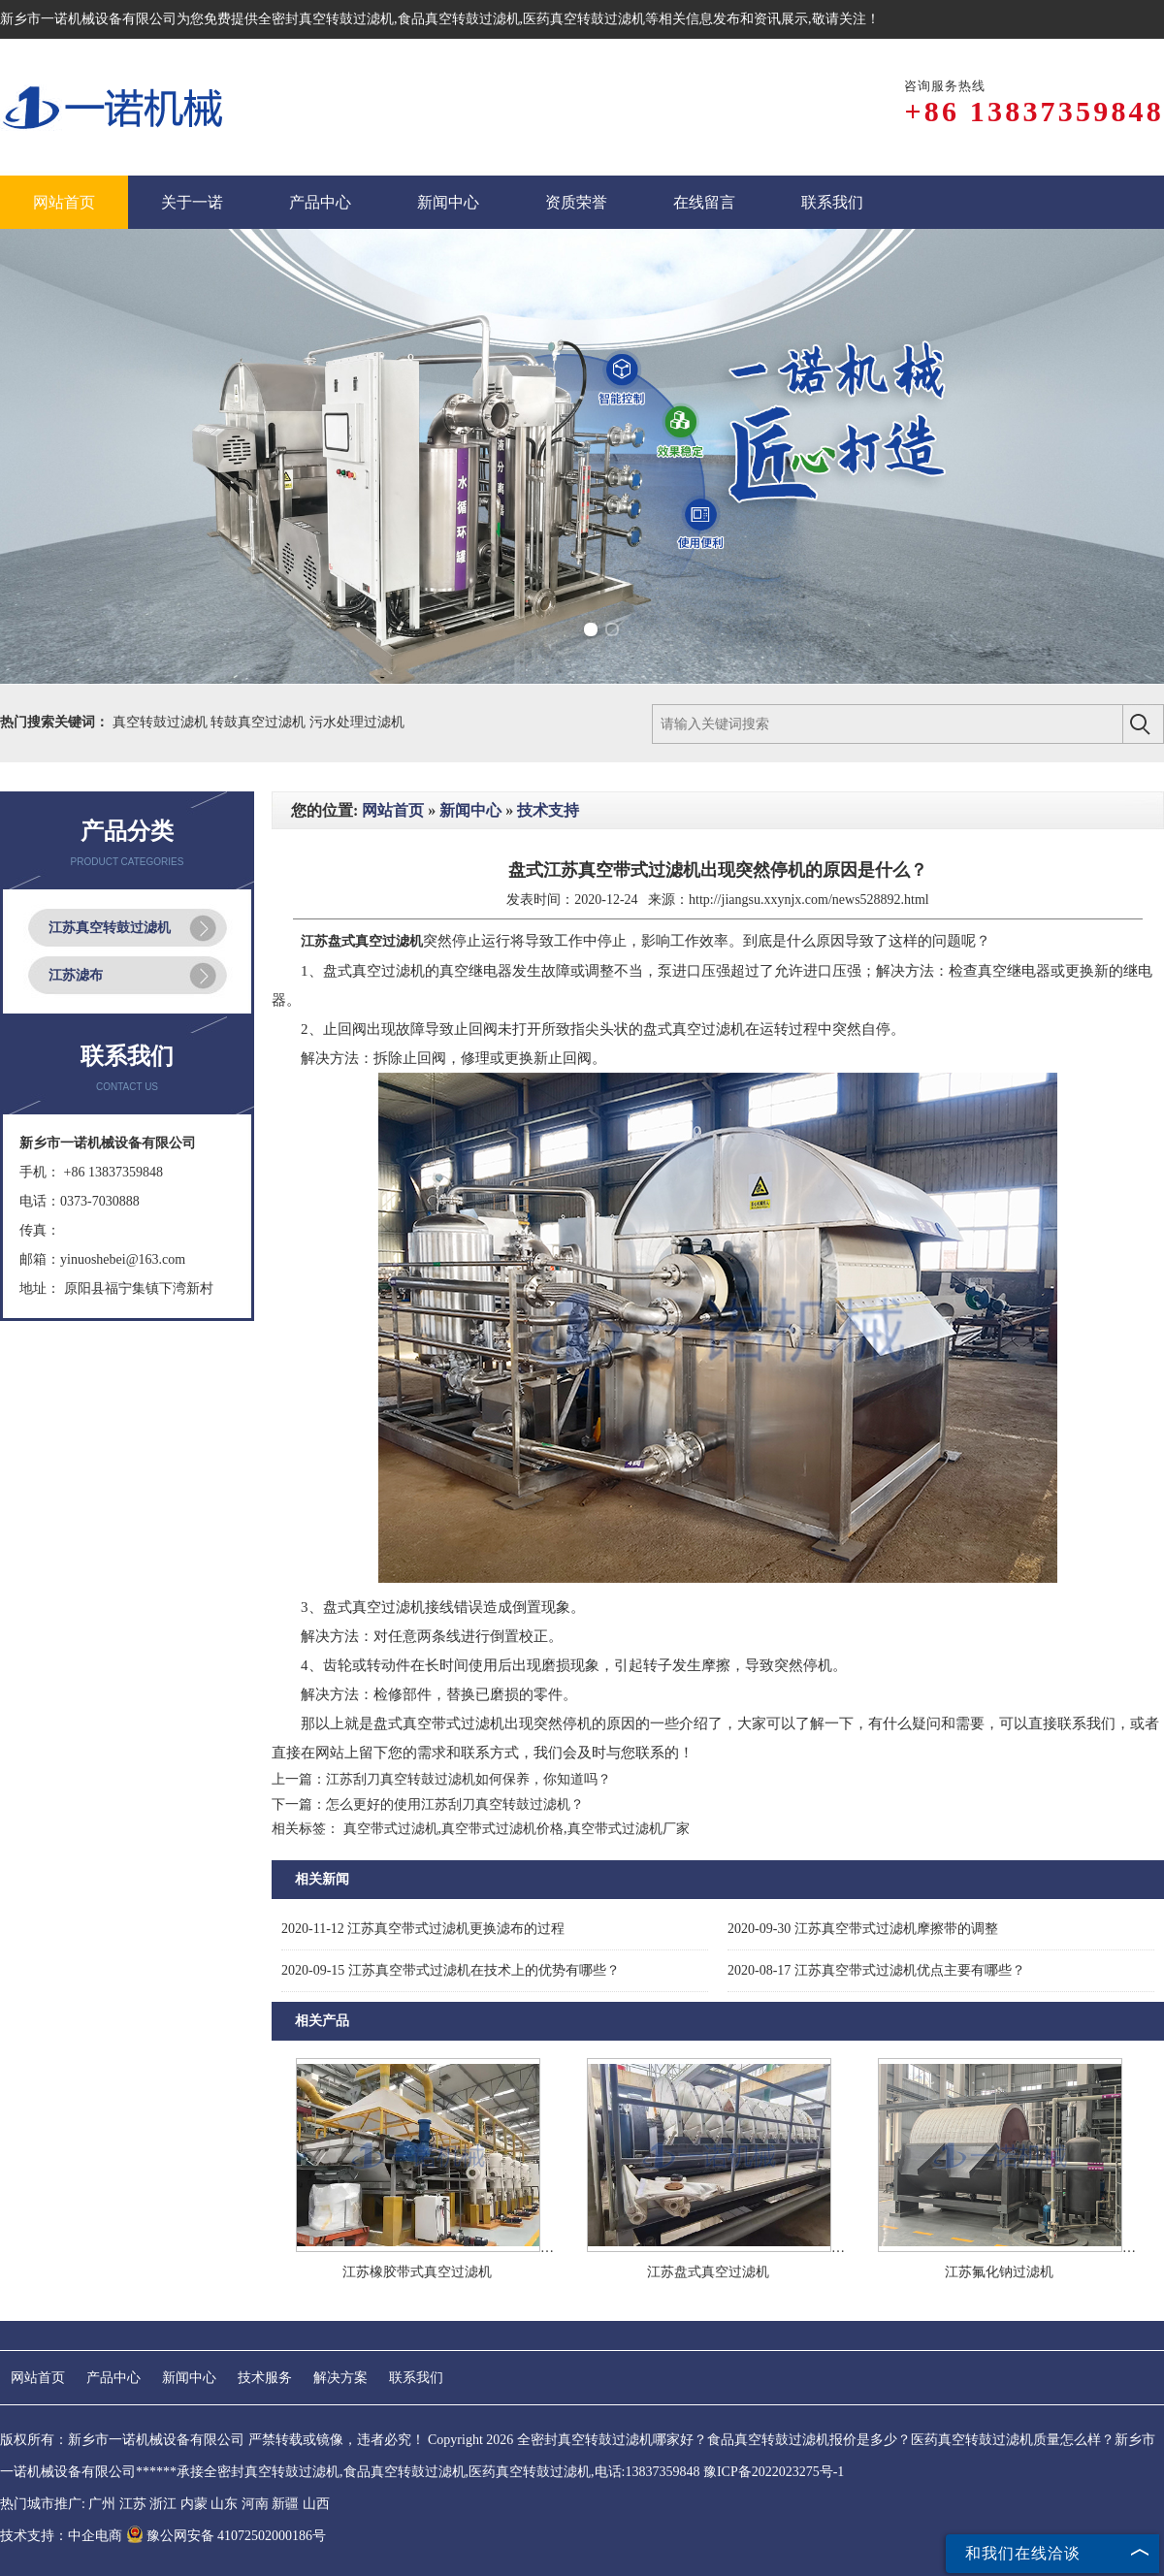 The height and width of the screenshot is (2576, 1164). What do you see at coordinates (162, 722) in the screenshot?
I see `真空转鼓过滤机` at bounding box center [162, 722].